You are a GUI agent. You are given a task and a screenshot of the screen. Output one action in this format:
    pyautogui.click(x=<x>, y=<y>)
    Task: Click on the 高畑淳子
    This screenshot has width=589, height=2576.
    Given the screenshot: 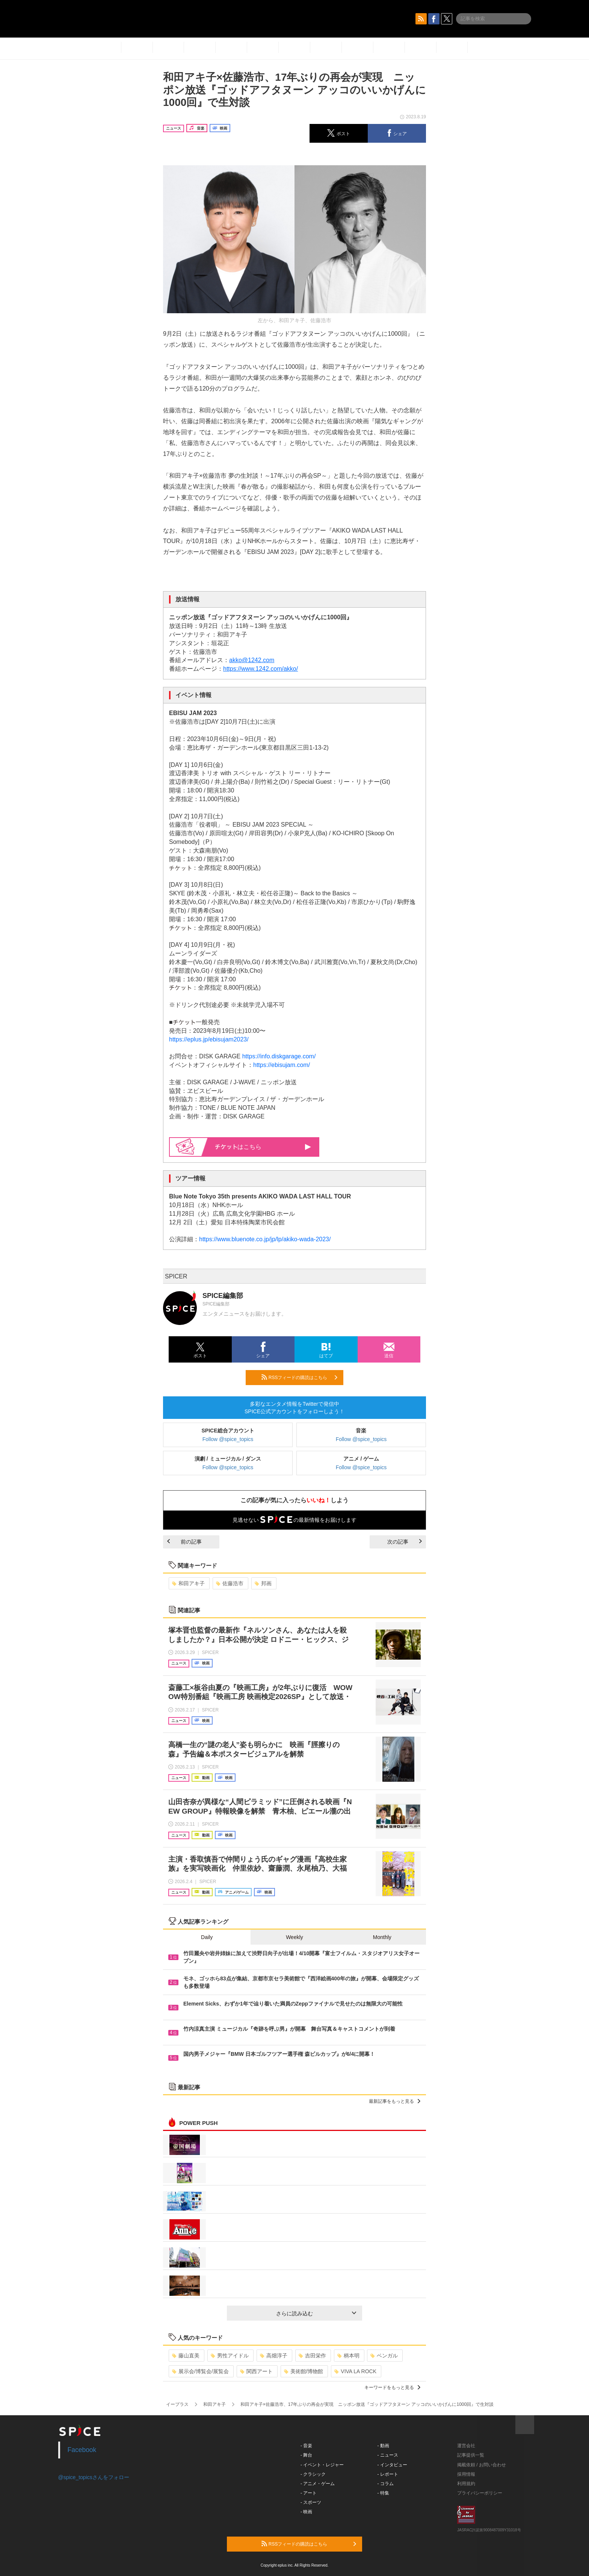 What is the action you would take?
    pyautogui.click(x=273, y=2356)
    